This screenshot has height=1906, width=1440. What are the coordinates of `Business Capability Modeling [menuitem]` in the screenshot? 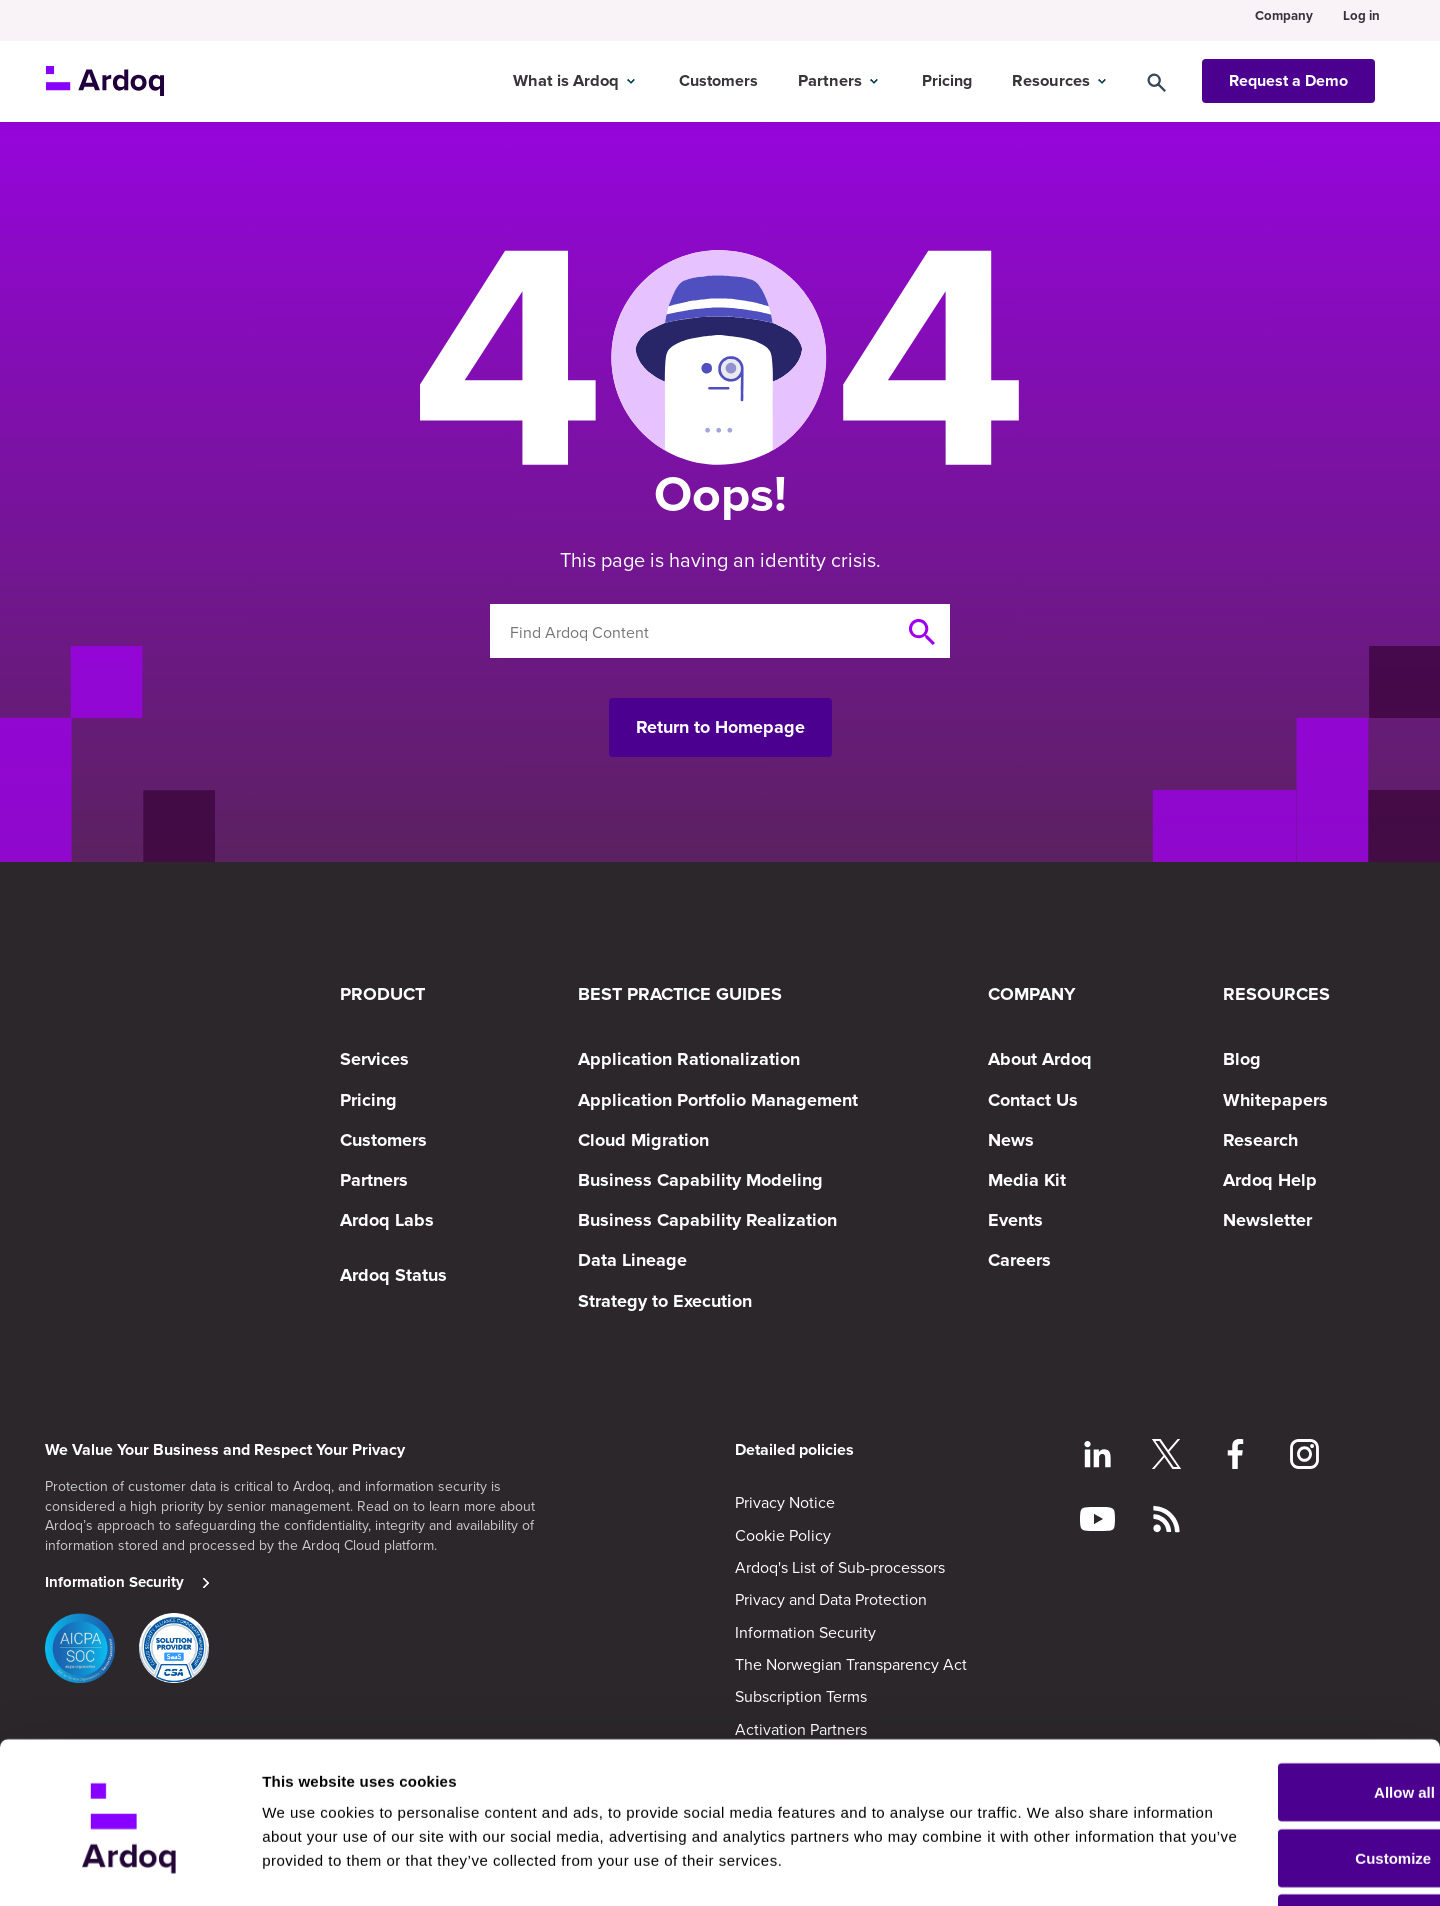 It's located at (700, 1180).